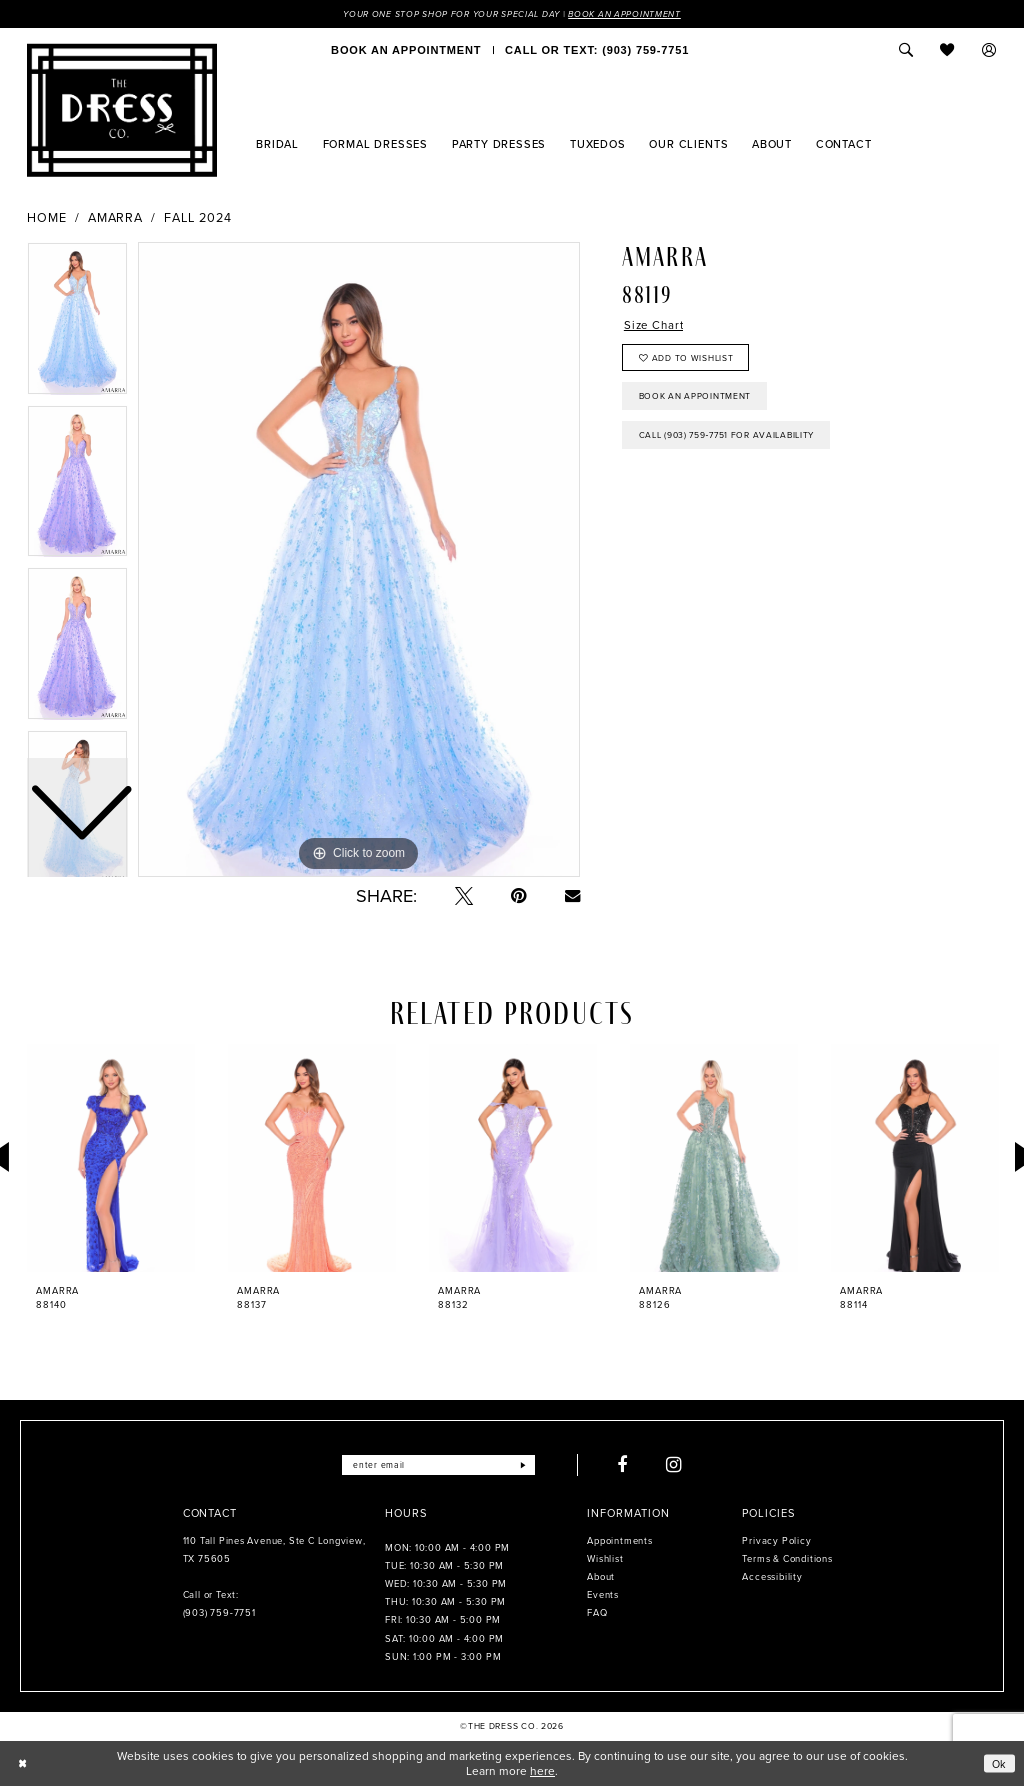 The height and width of the screenshot is (1788, 1024). What do you see at coordinates (116, 219) in the screenshot?
I see `Amarra` at bounding box center [116, 219].